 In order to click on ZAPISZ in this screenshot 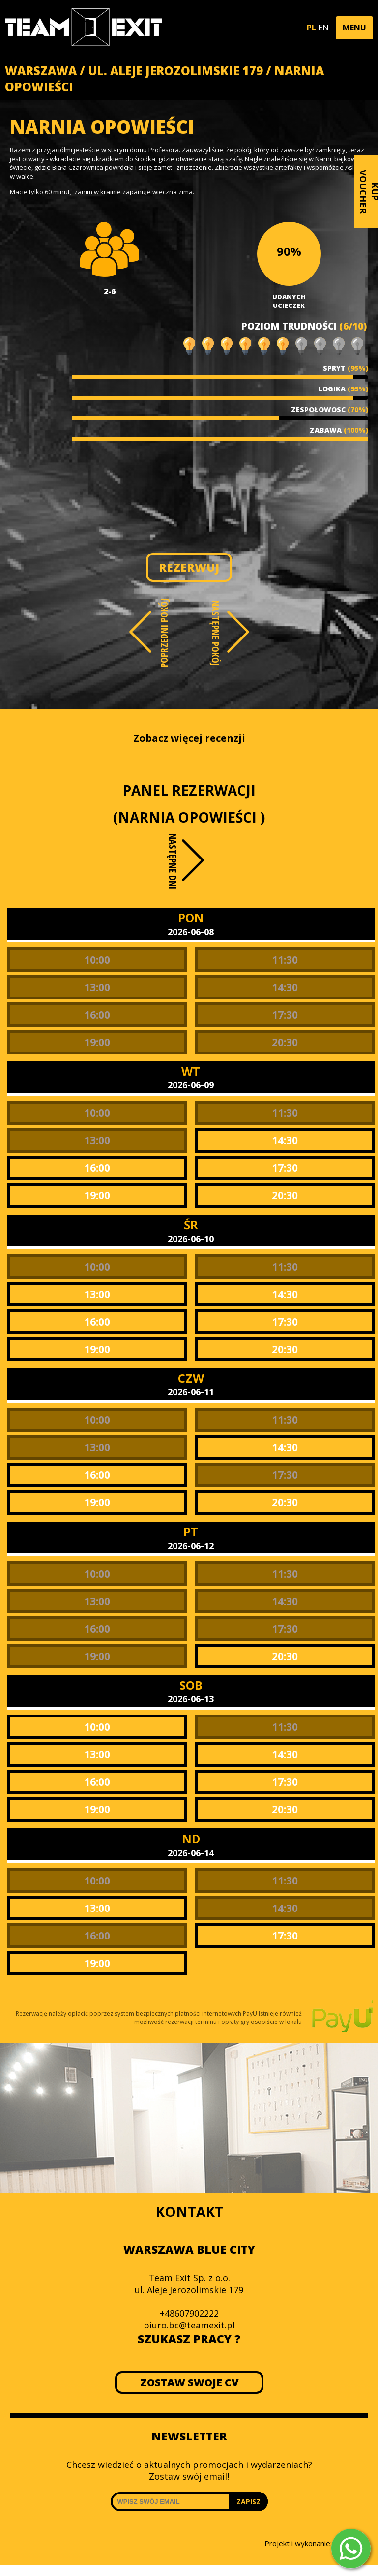, I will do `click(248, 2501)`.